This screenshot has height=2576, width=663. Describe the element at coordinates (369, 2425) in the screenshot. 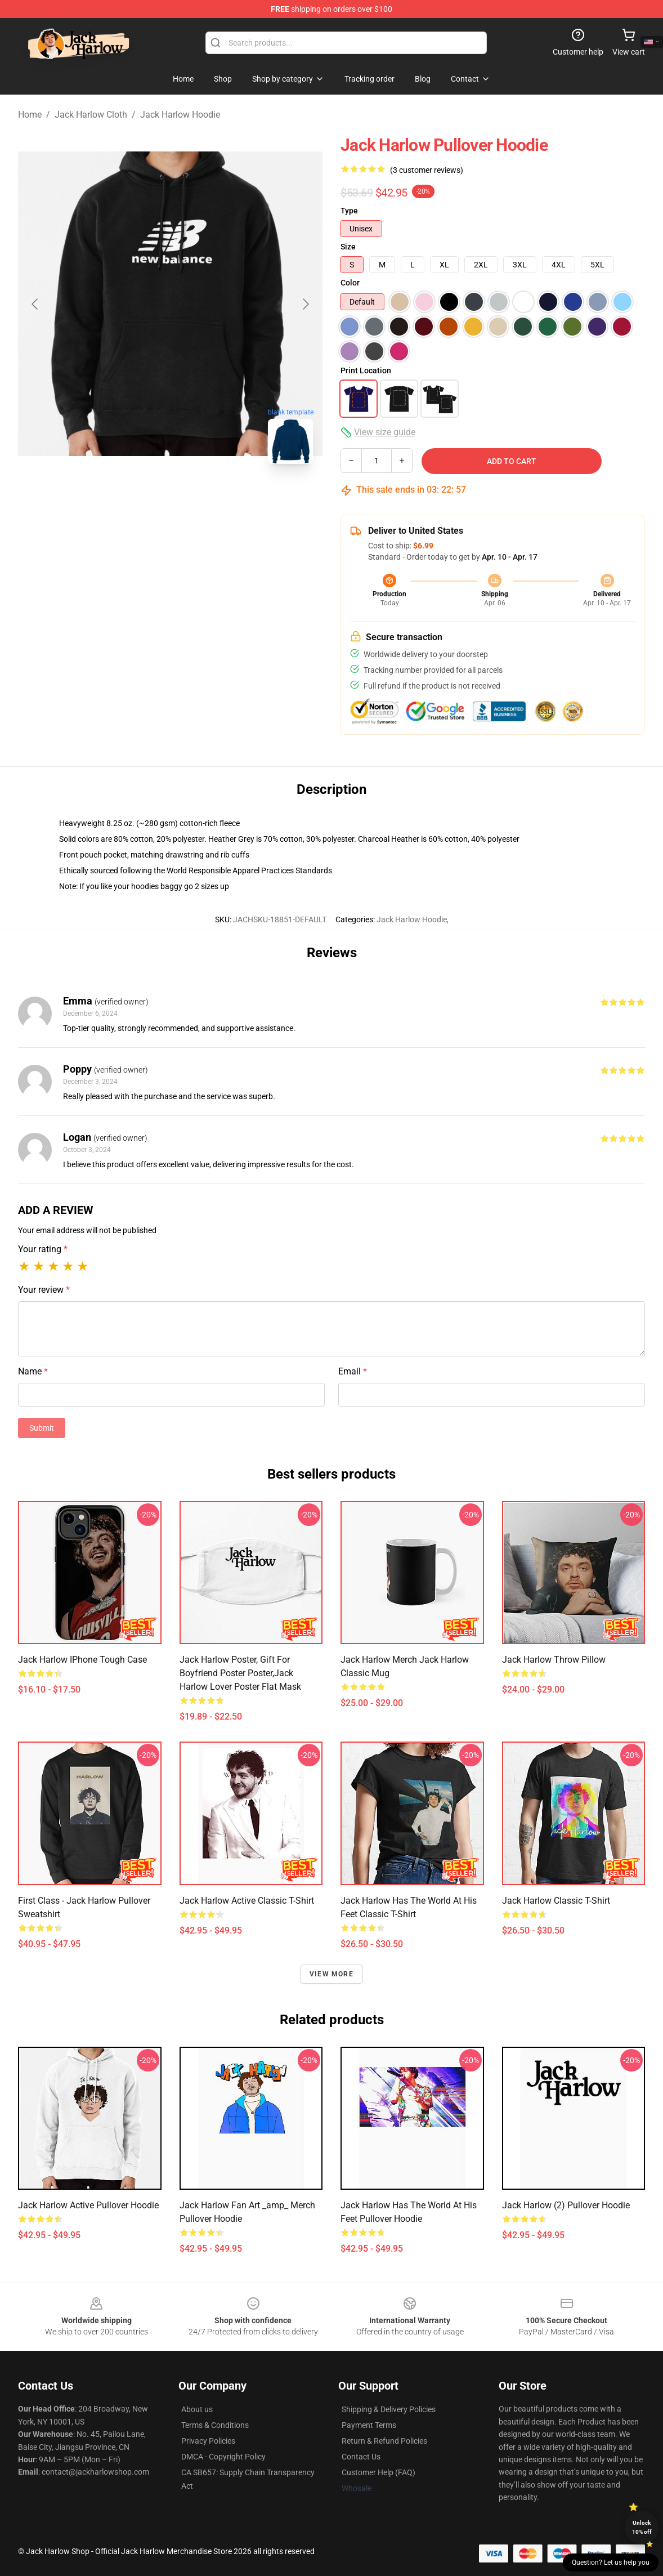

I see `Payment Terms` at that location.